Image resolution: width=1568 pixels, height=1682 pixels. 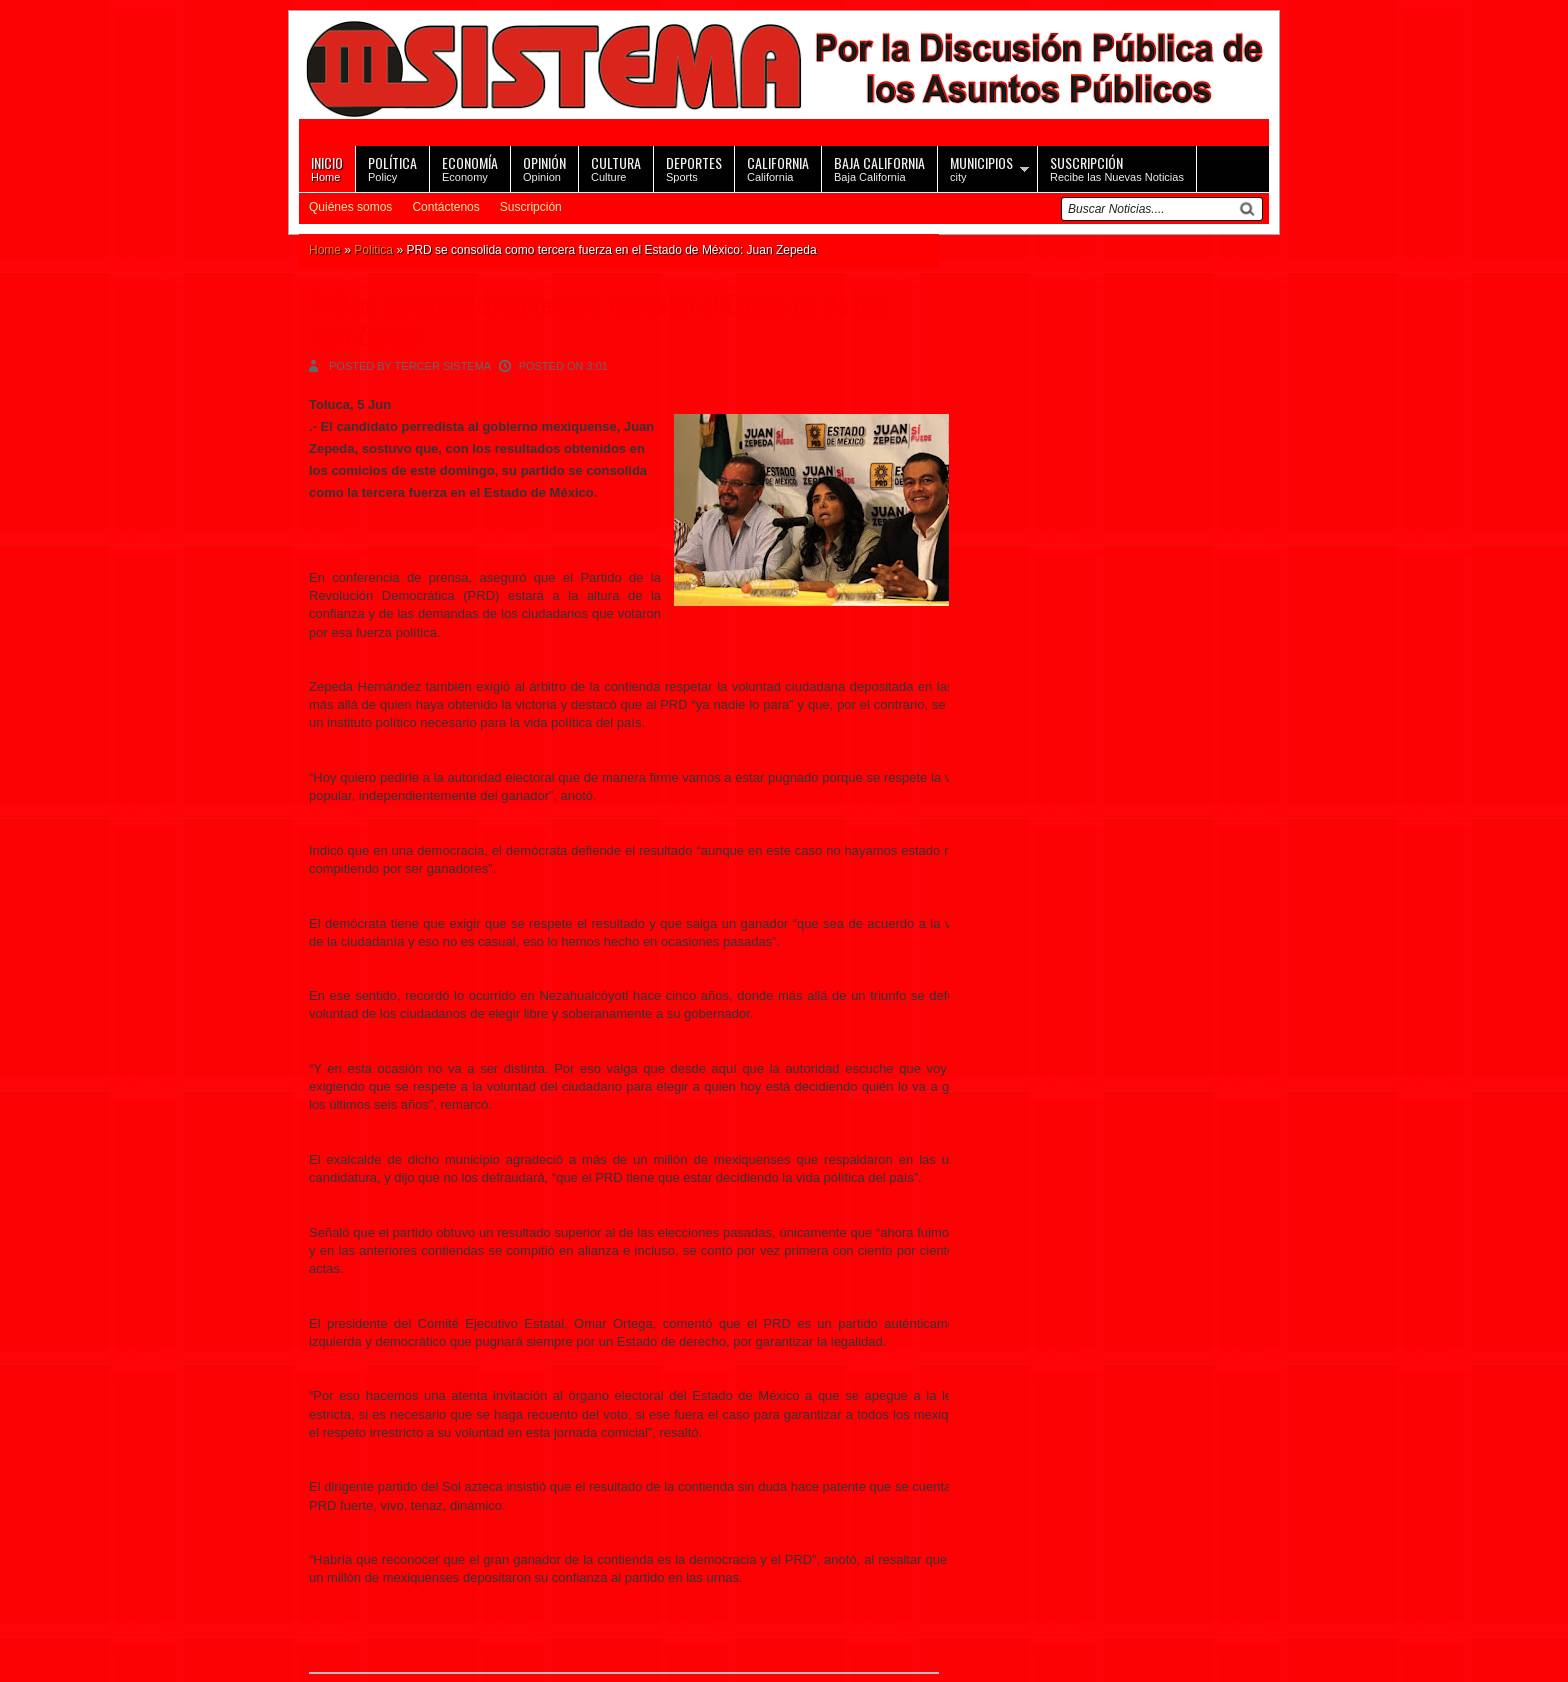 I want to click on Opinion, so click(x=544, y=167).